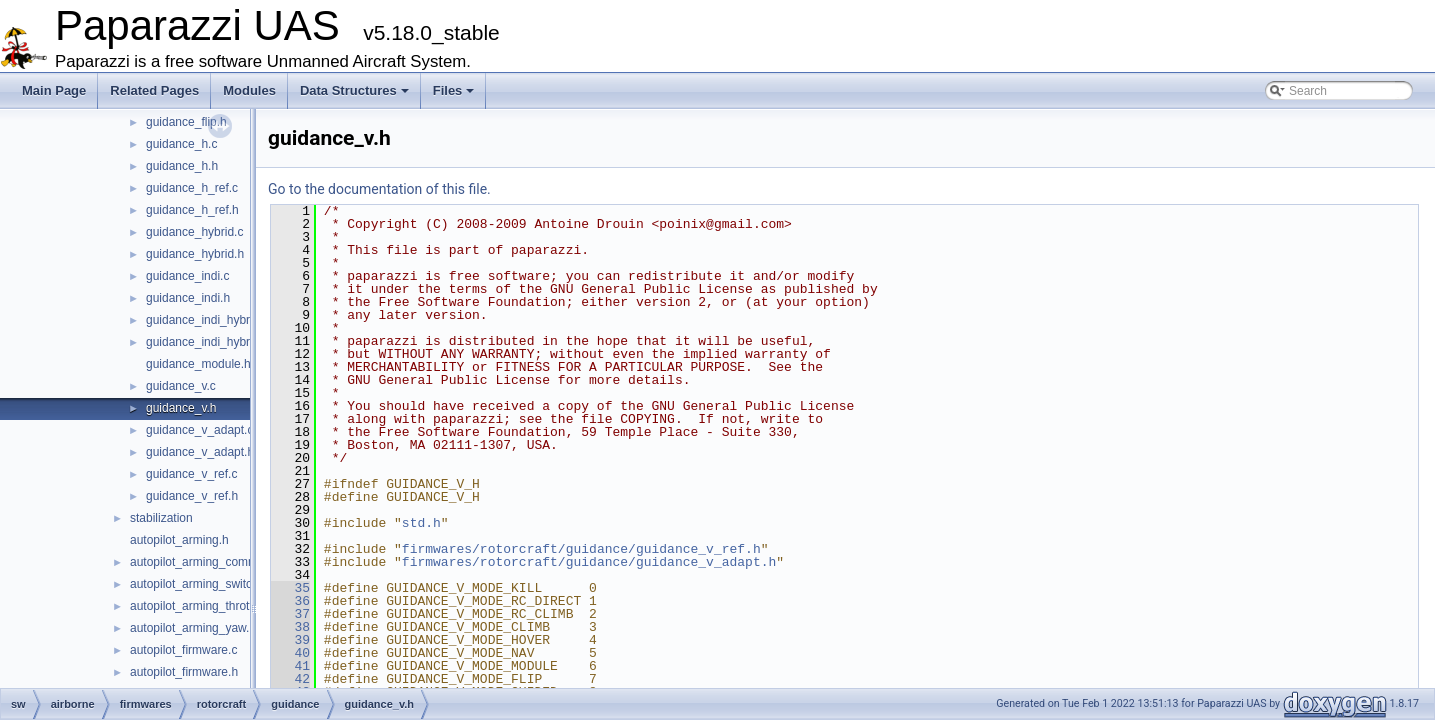 The image size is (1435, 720). What do you see at coordinates (290, 640) in the screenshot?
I see `39` at bounding box center [290, 640].